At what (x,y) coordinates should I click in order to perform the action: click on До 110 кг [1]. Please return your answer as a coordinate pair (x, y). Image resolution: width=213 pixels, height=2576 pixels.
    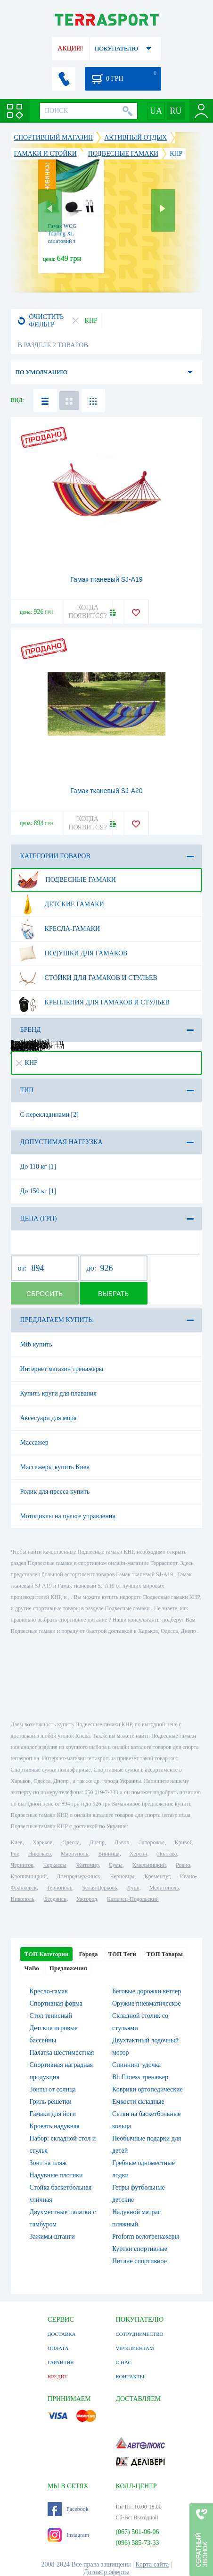
    Looking at the image, I should click on (38, 1166).